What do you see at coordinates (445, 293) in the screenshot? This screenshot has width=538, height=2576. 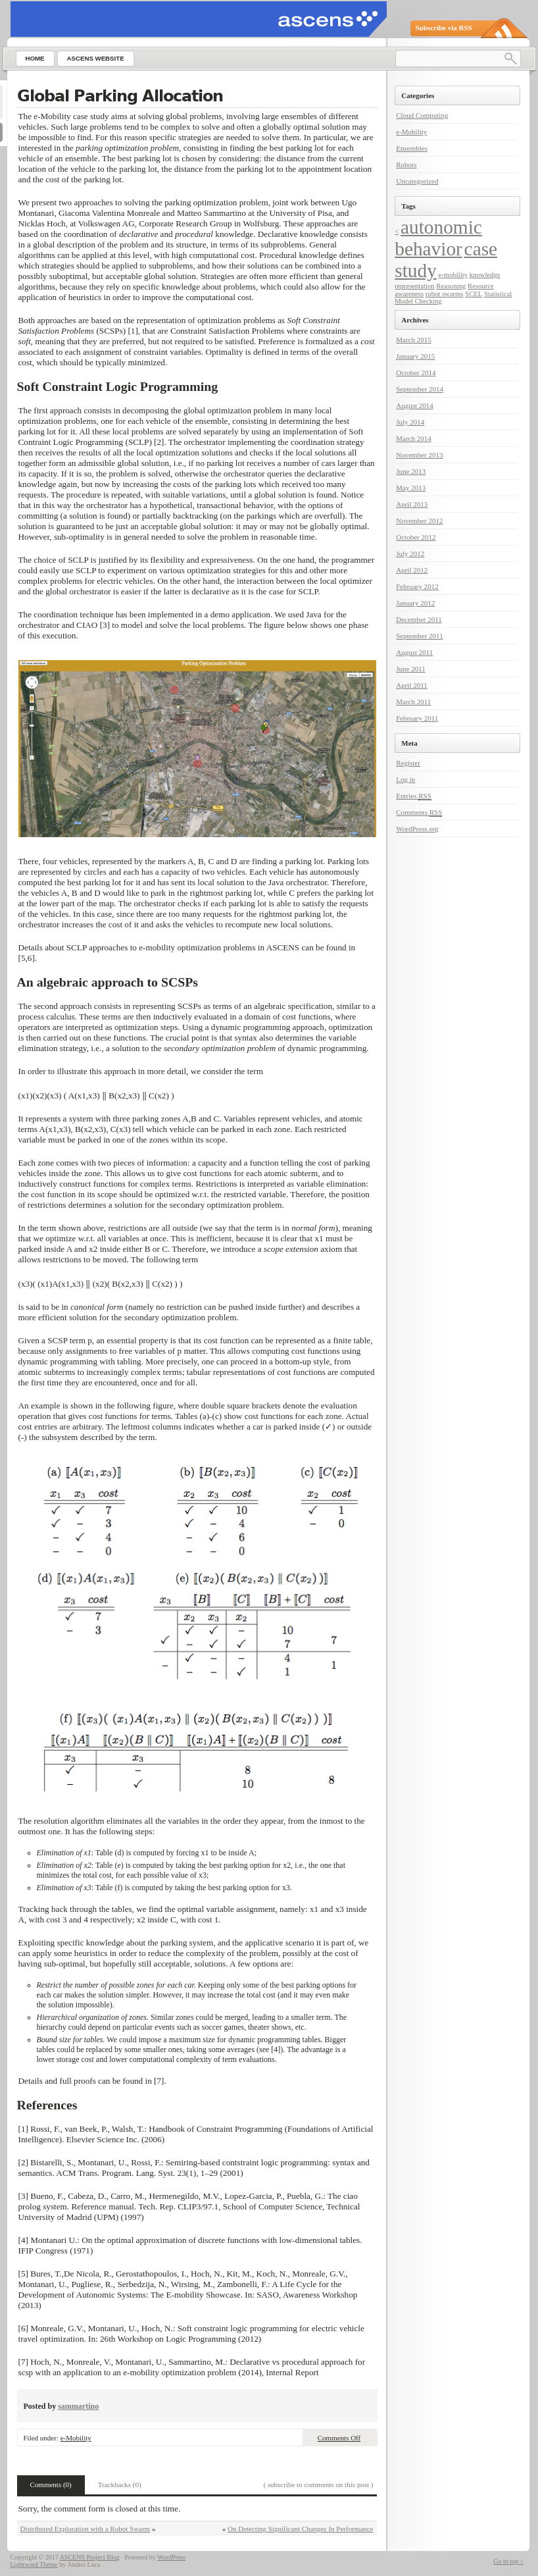 I see `robot swarms` at bounding box center [445, 293].